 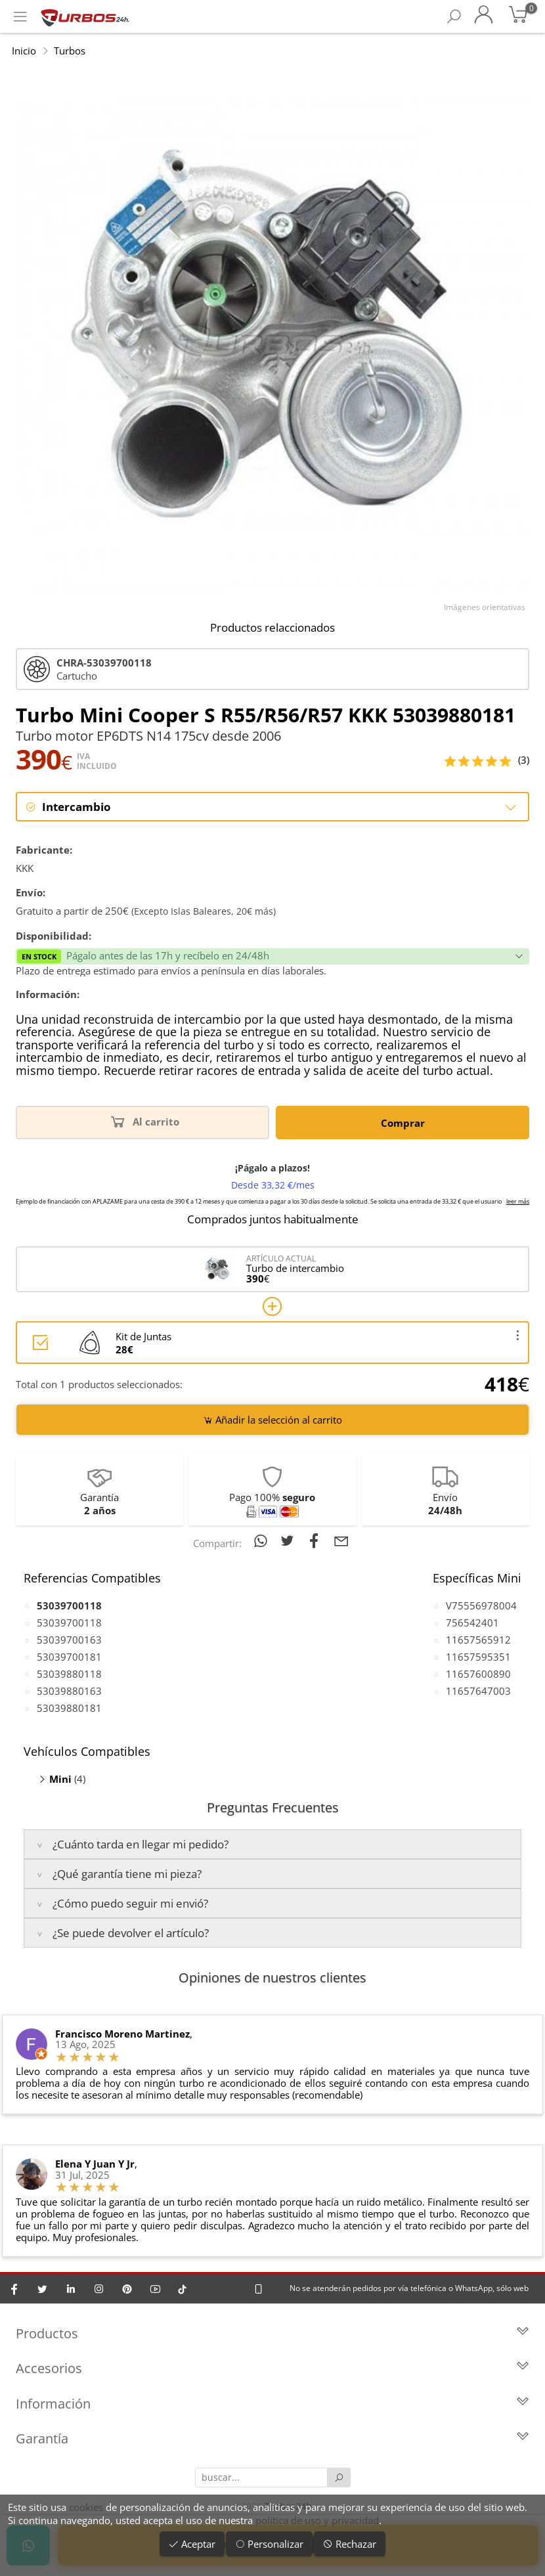 What do you see at coordinates (478, 1673) in the screenshot?
I see `11657600890` at bounding box center [478, 1673].